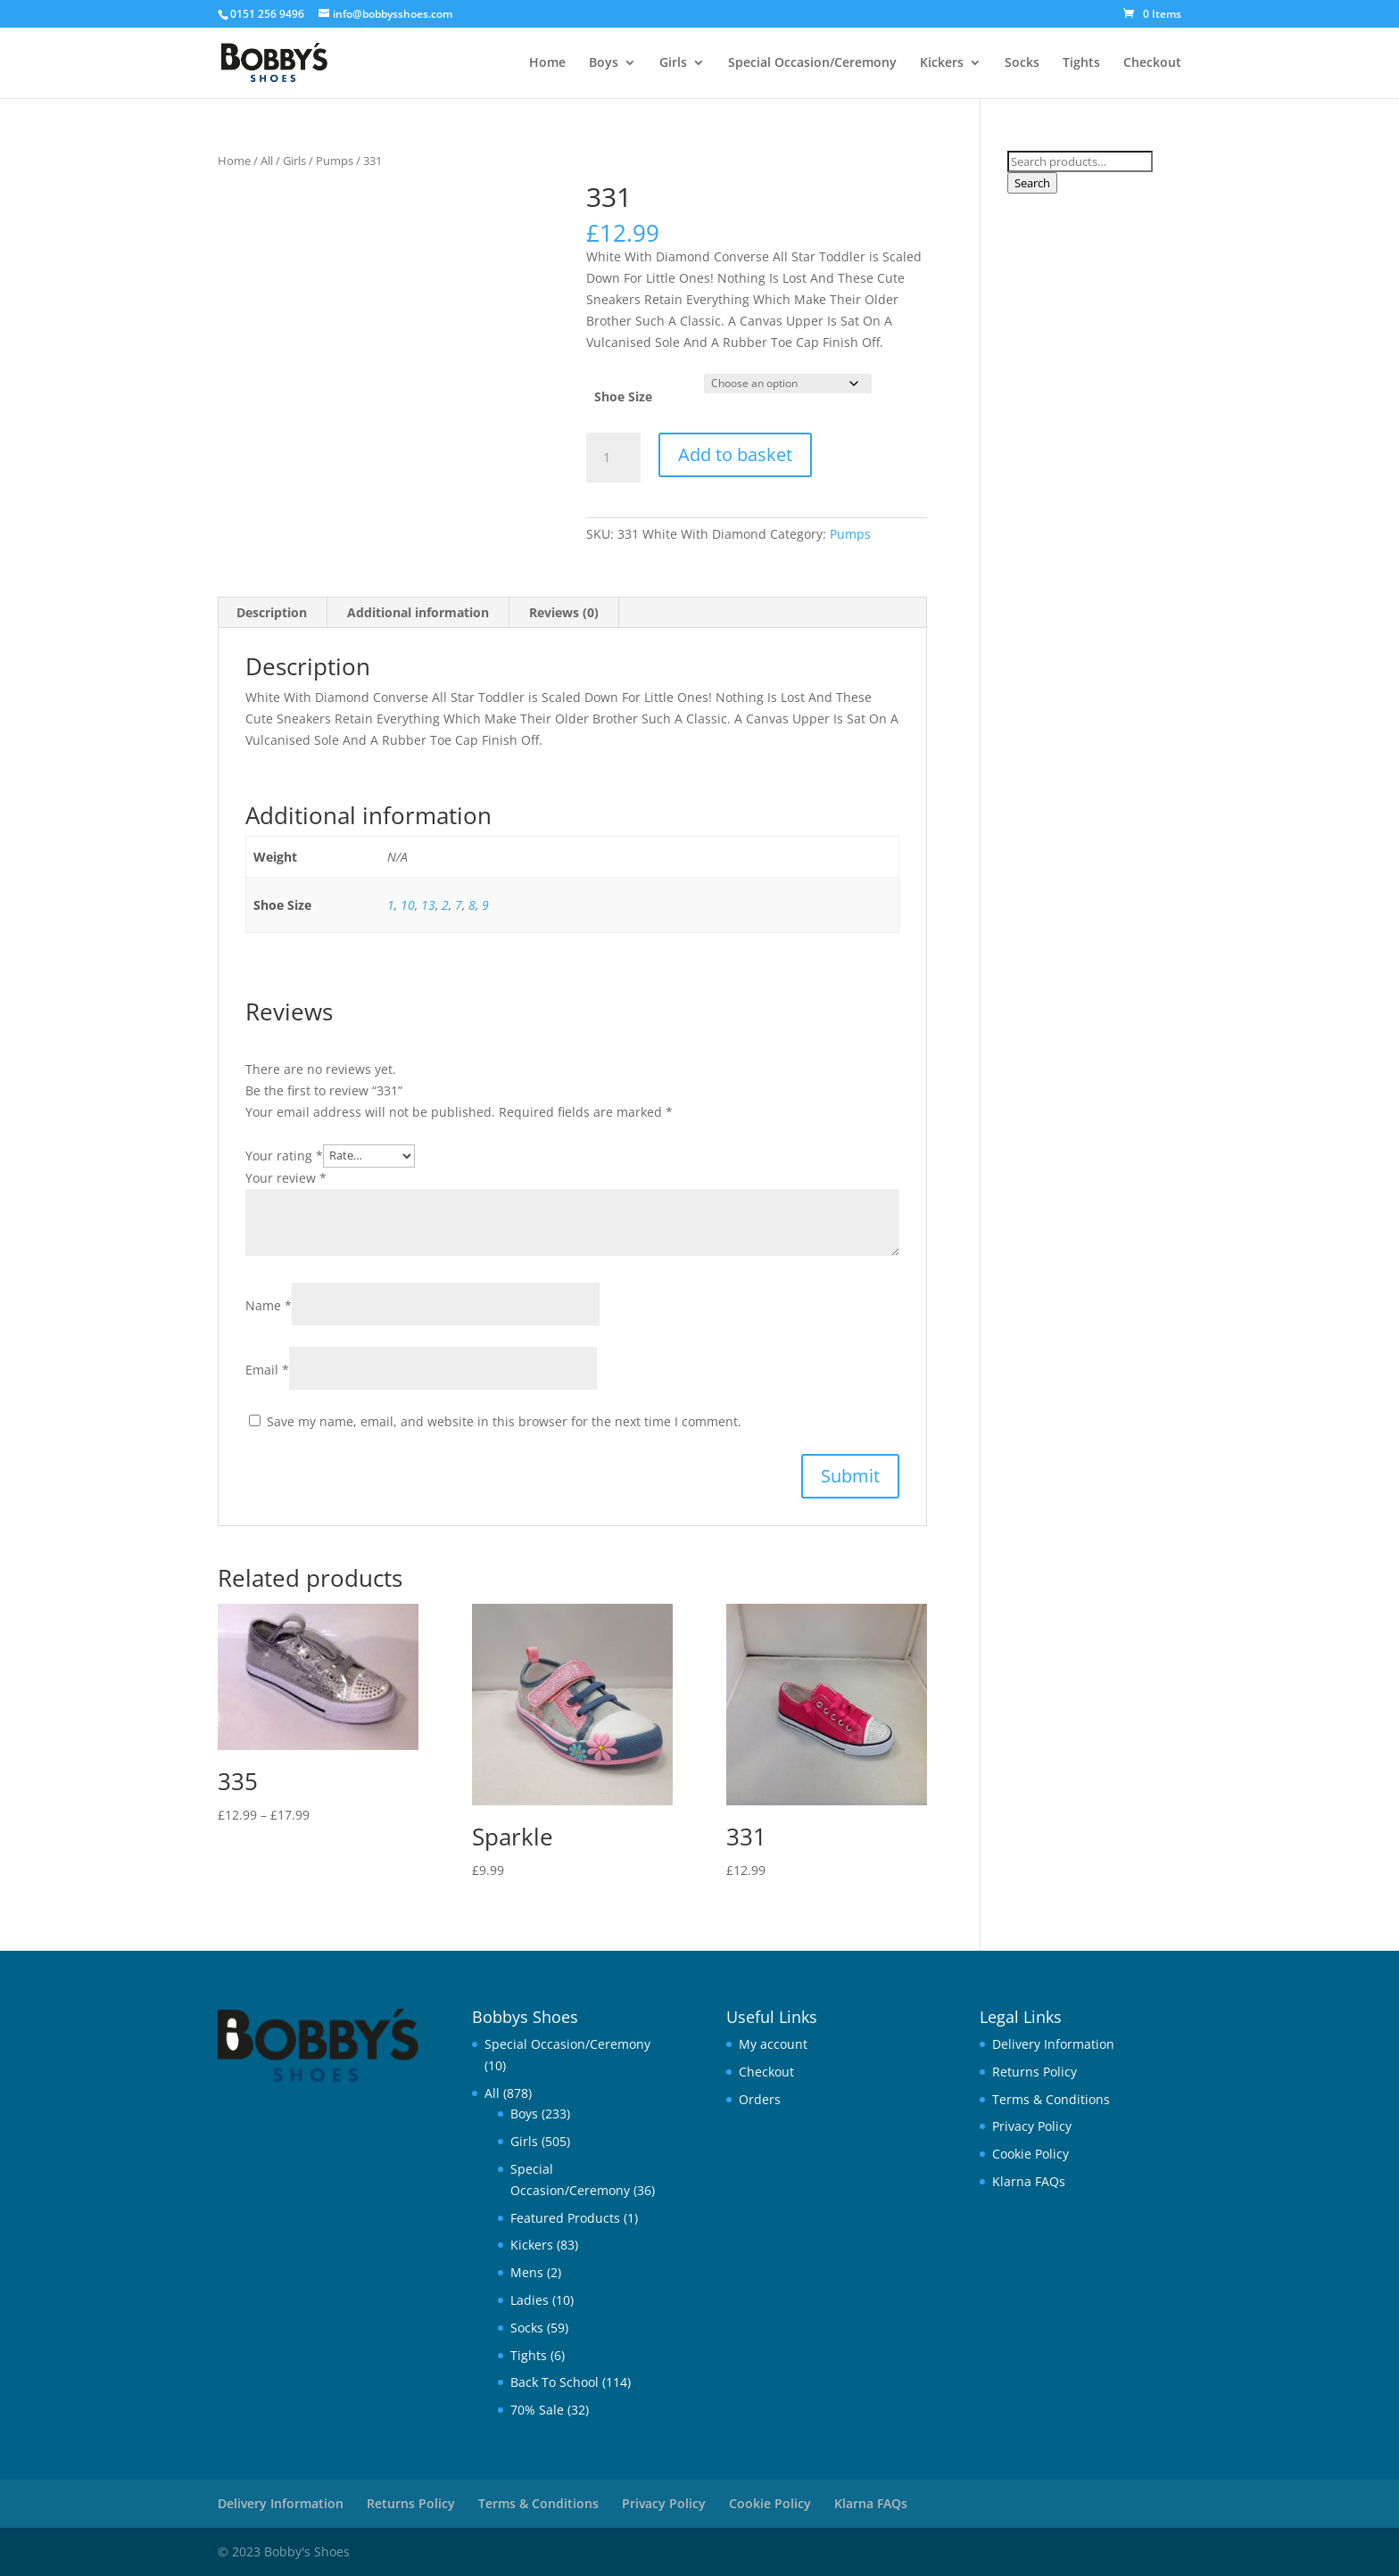 Image resolution: width=1399 pixels, height=2576 pixels. What do you see at coordinates (418, 612) in the screenshot?
I see `Additional information [tab]` at bounding box center [418, 612].